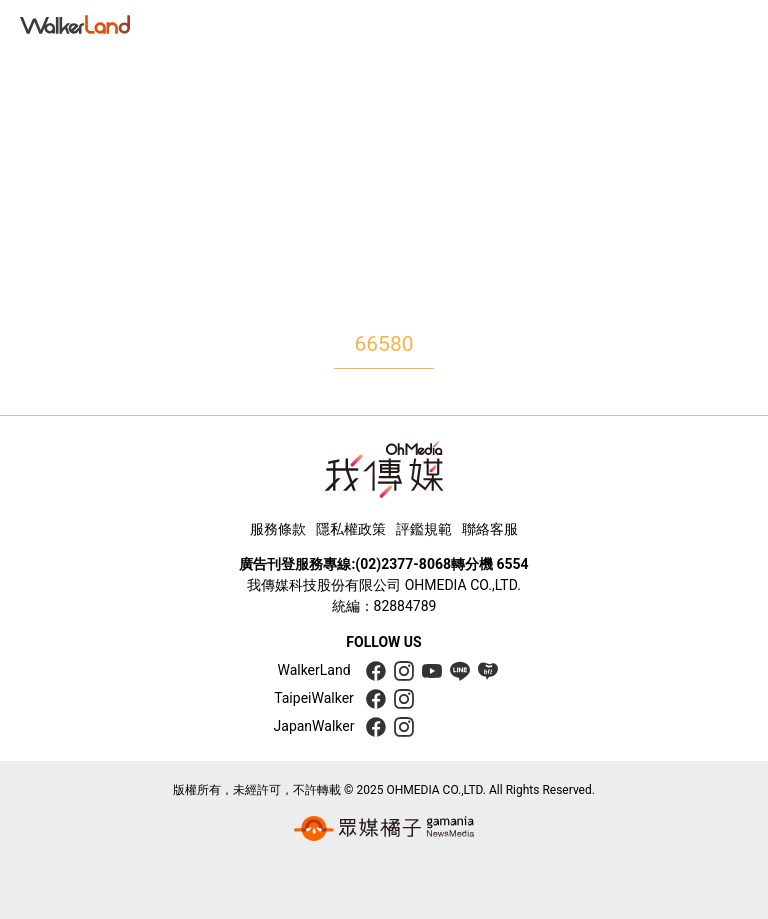  Describe the element at coordinates (403, 564) in the screenshot. I see `(02)2377-8068` at that location.